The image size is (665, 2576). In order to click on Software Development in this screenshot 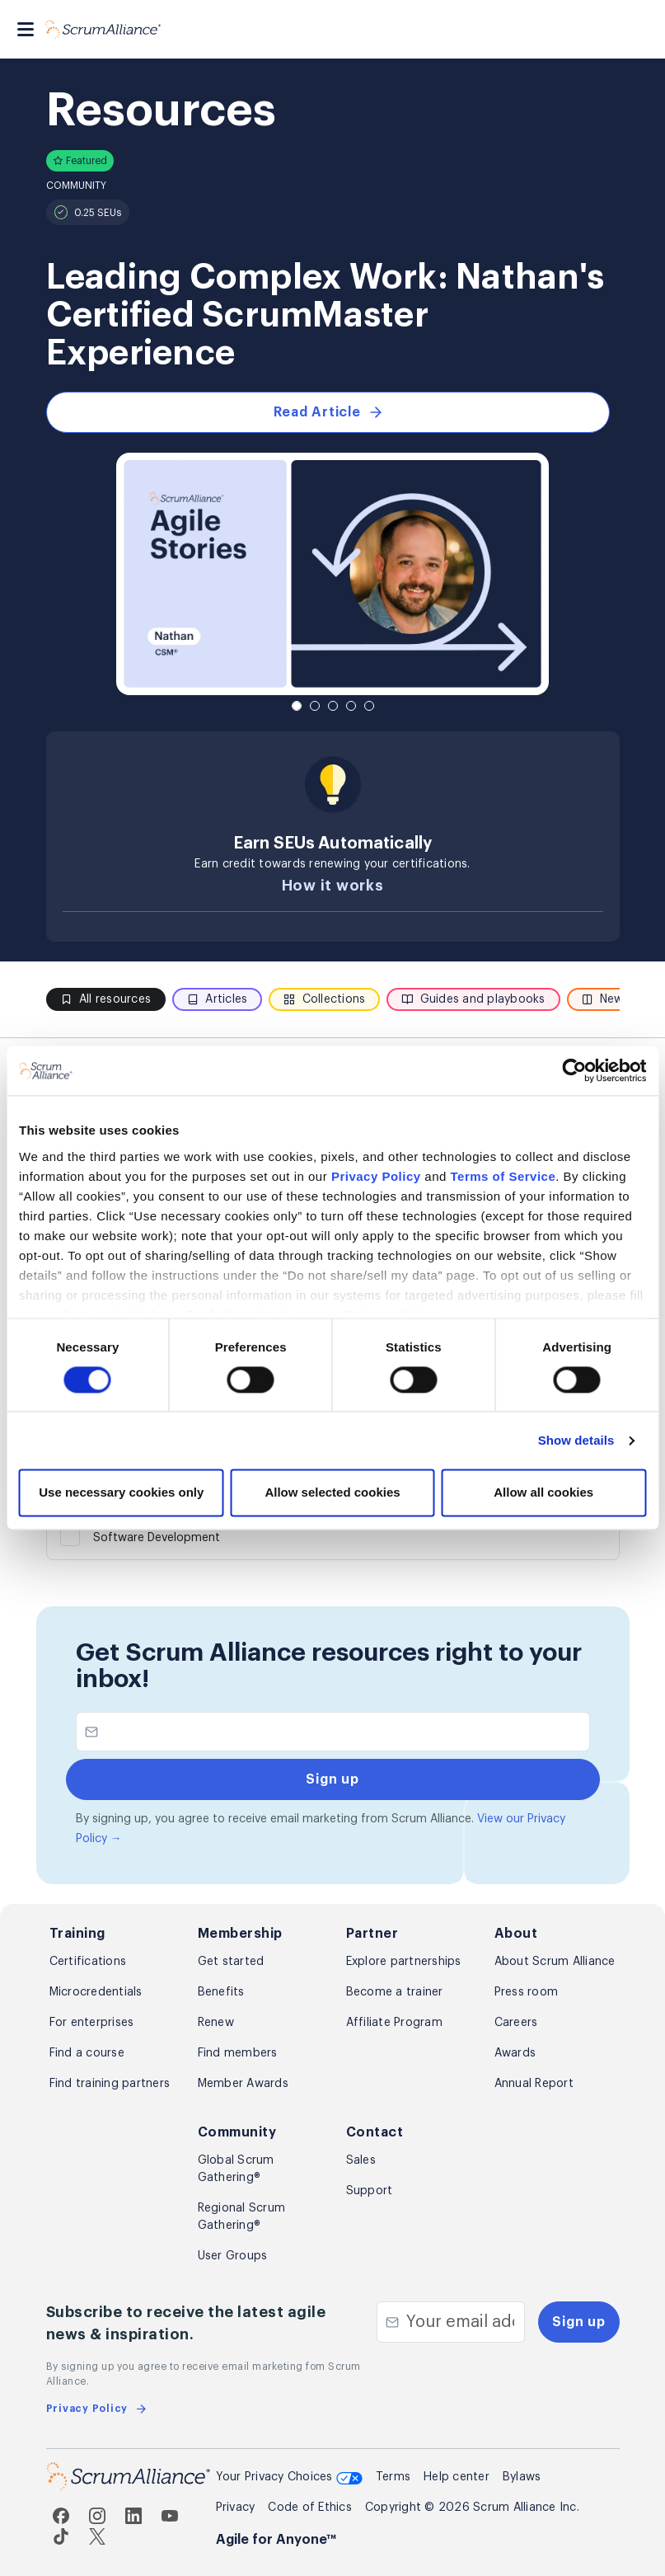, I will do `click(156, 1538)`.